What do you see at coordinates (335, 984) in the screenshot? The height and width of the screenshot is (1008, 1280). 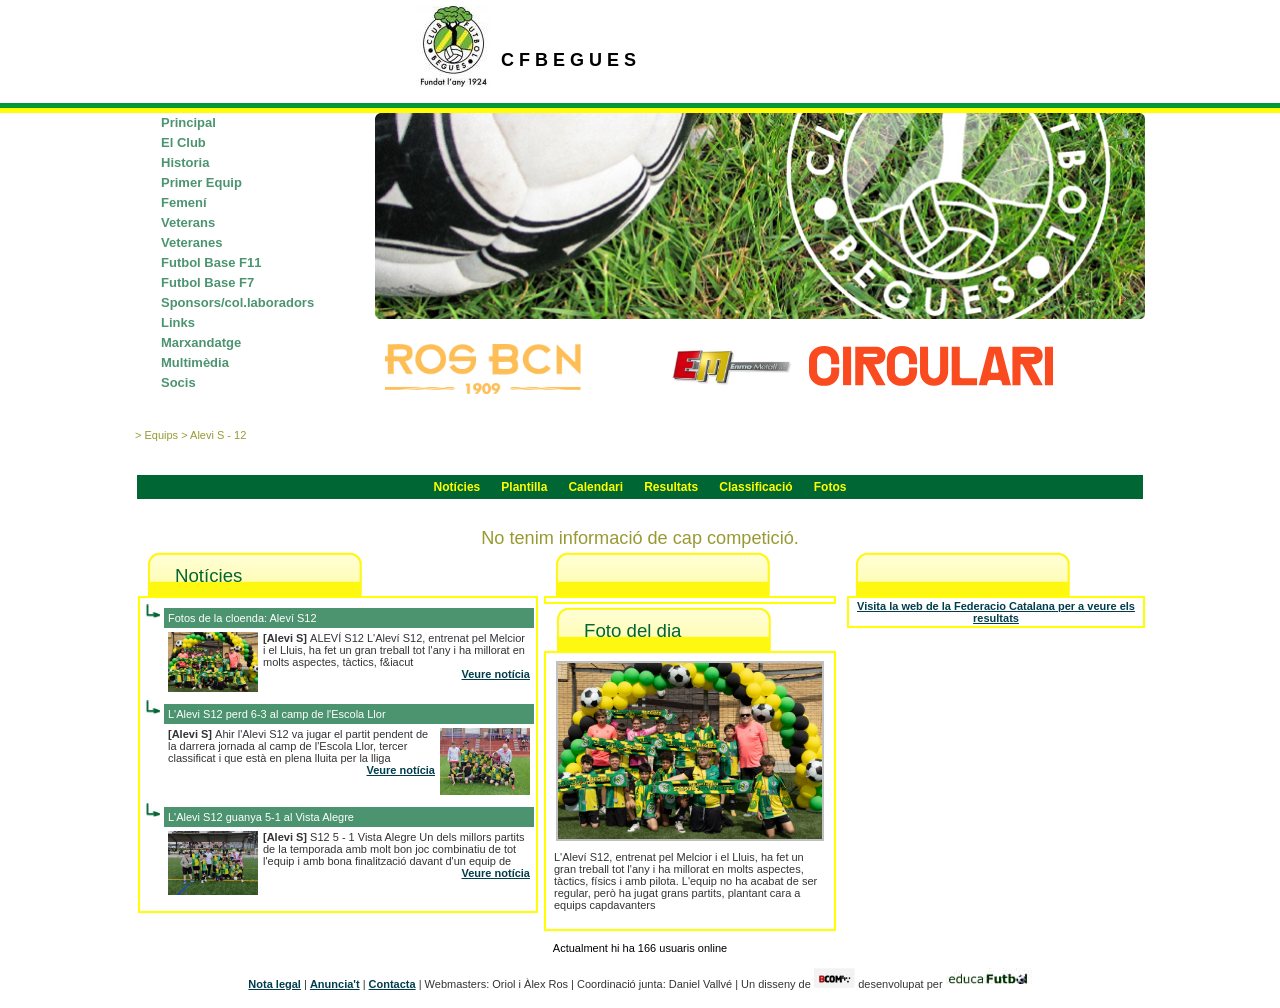 I see `Anuncia't` at bounding box center [335, 984].